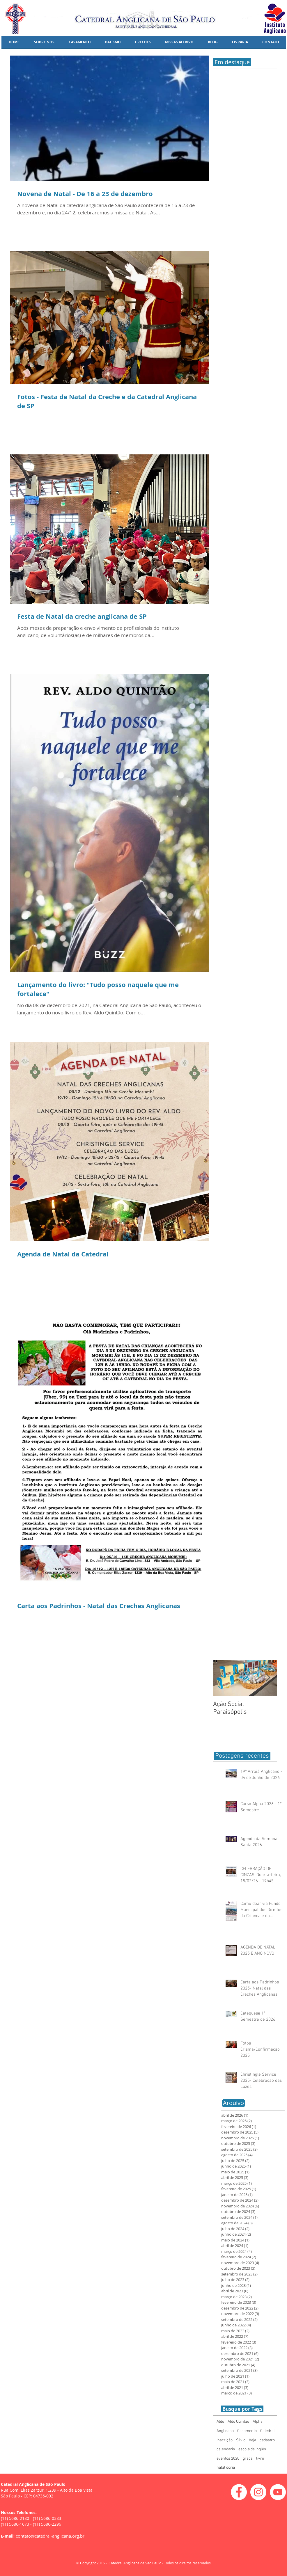 The width and height of the screenshot is (287, 2576). Describe the element at coordinates (50, 2536) in the screenshot. I see `contato@catedral-anglicana.org.br` at that location.